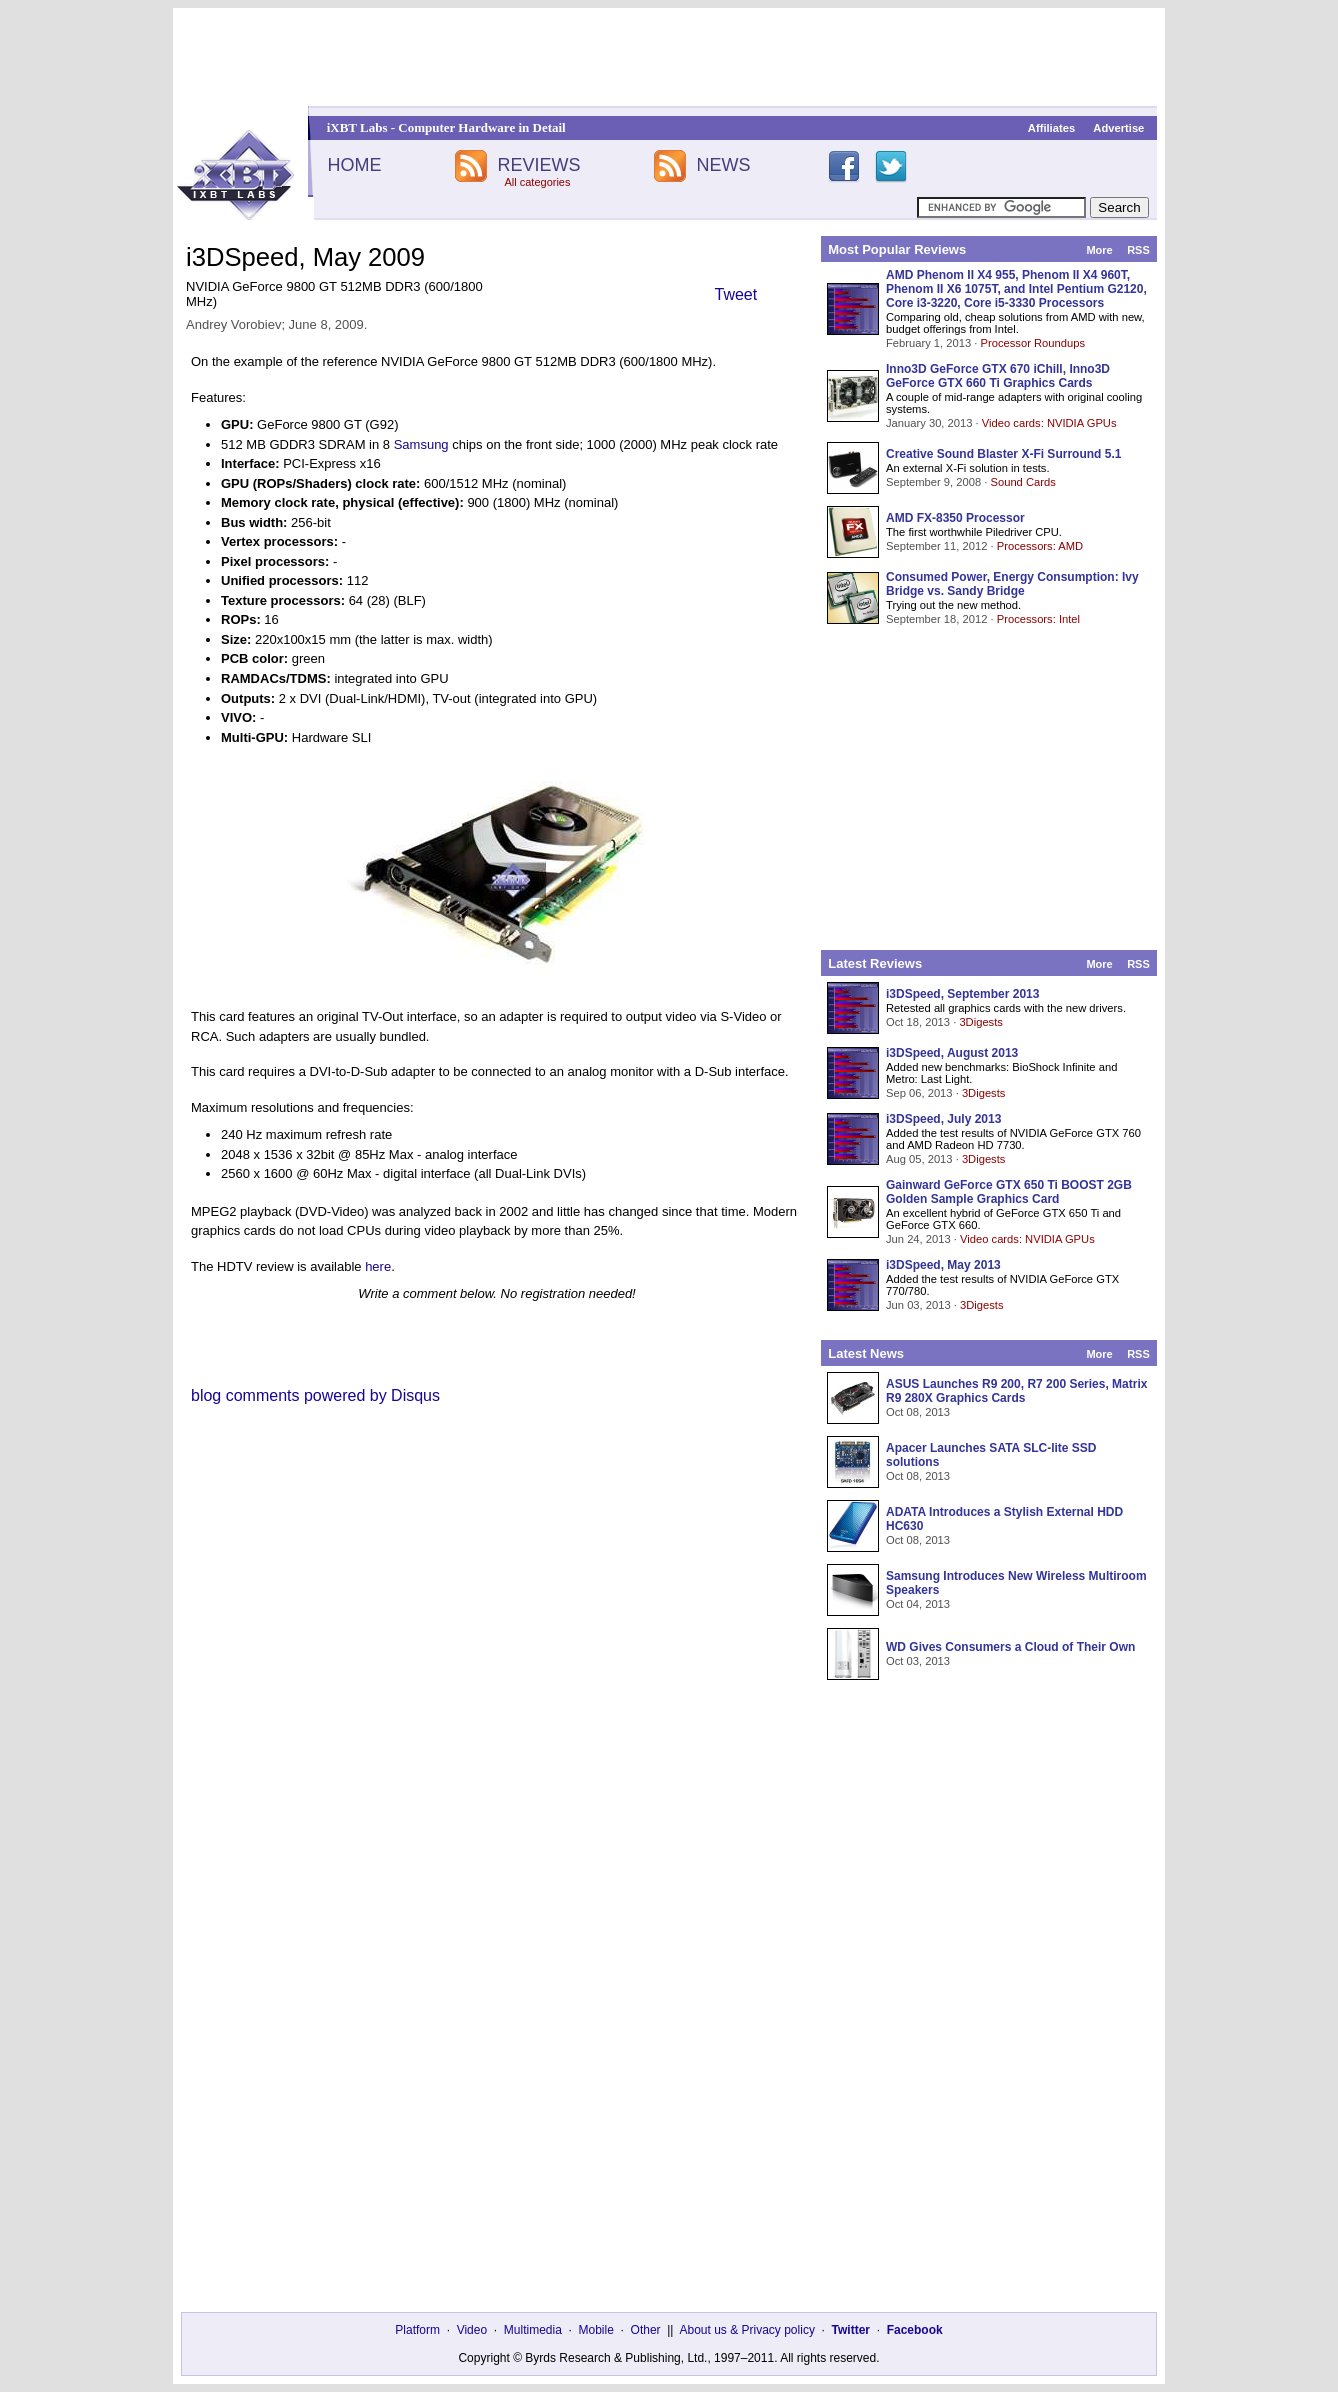 The width and height of the screenshot is (1338, 2392). What do you see at coordinates (421, 444) in the screenshot?
I see `Samsung` at bounding box center [421, 444].